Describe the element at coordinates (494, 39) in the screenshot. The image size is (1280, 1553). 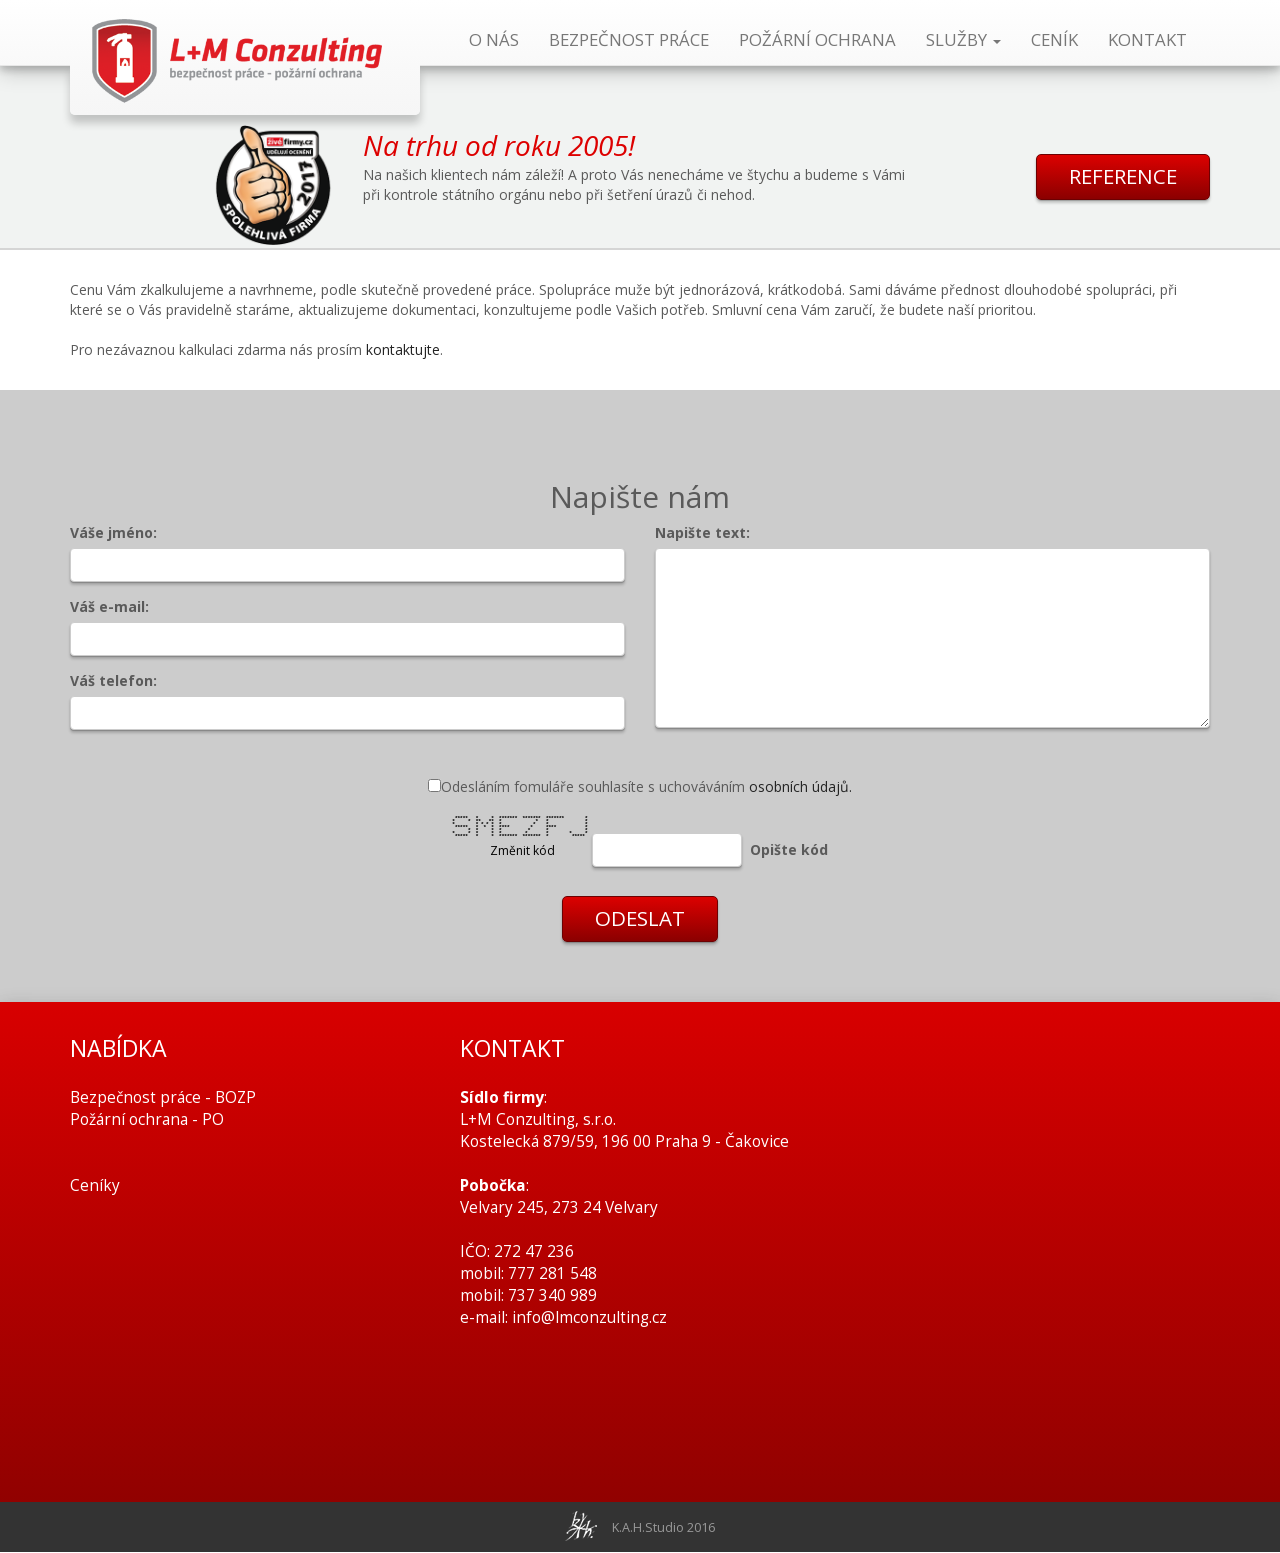
I see `O NÁS` at that location.